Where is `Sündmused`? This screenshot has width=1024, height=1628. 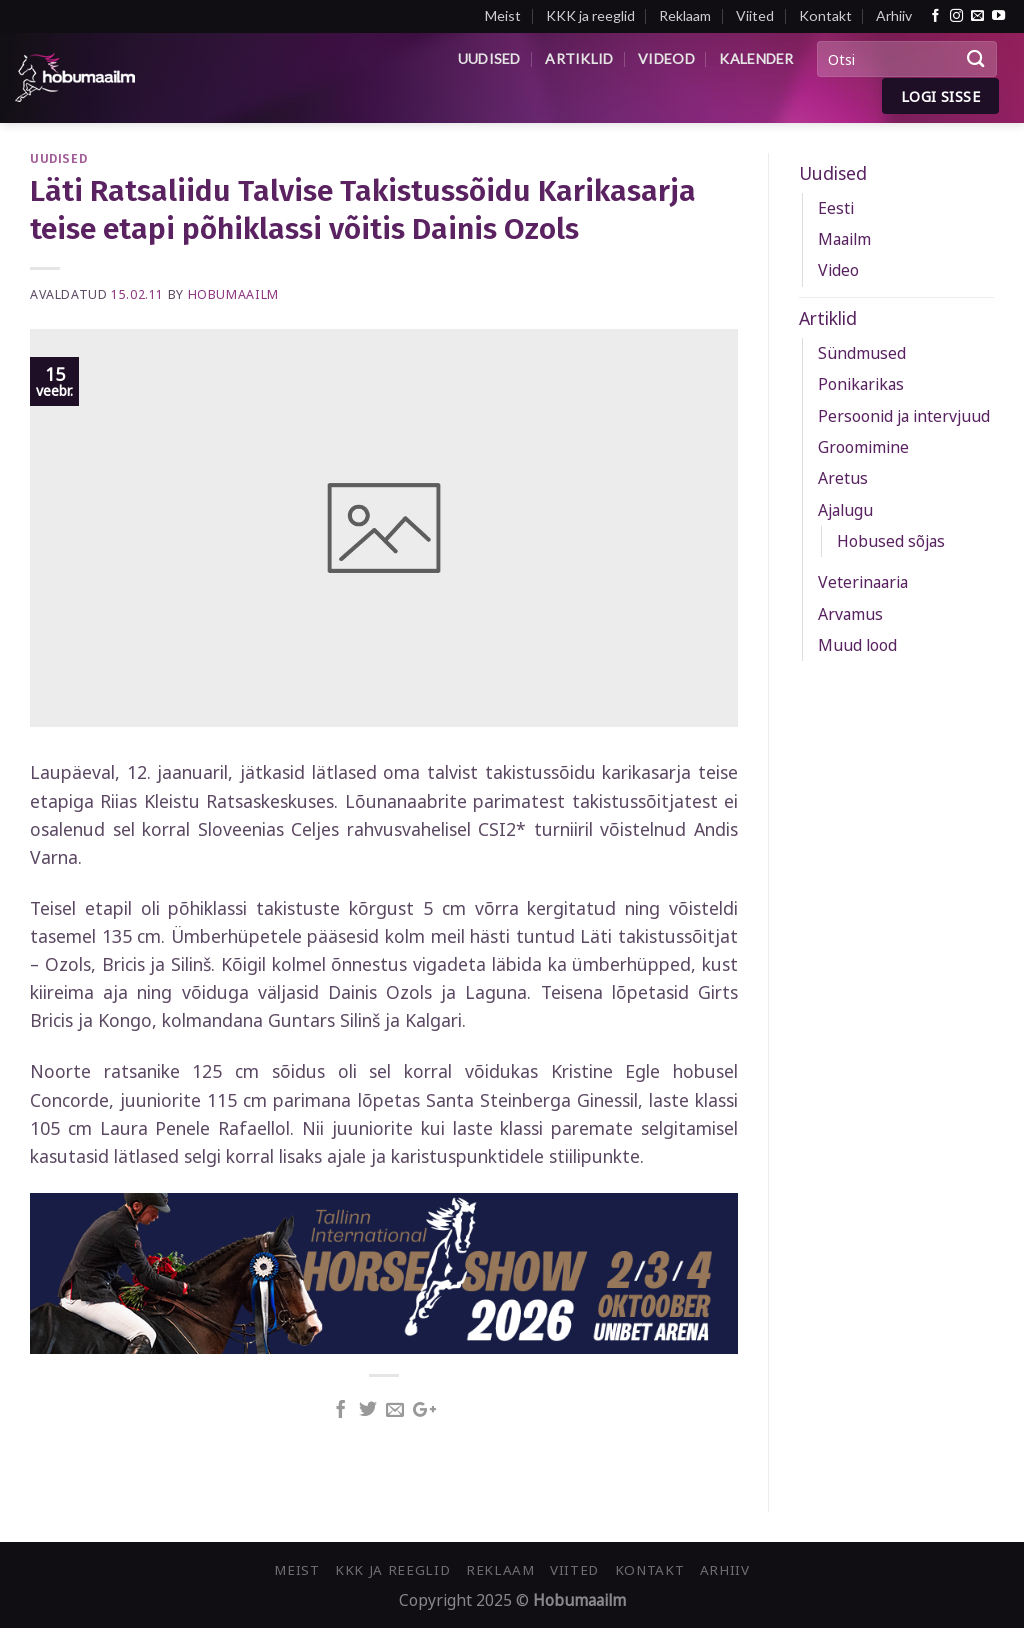 Sündmused is located at coordinates (862, 353).